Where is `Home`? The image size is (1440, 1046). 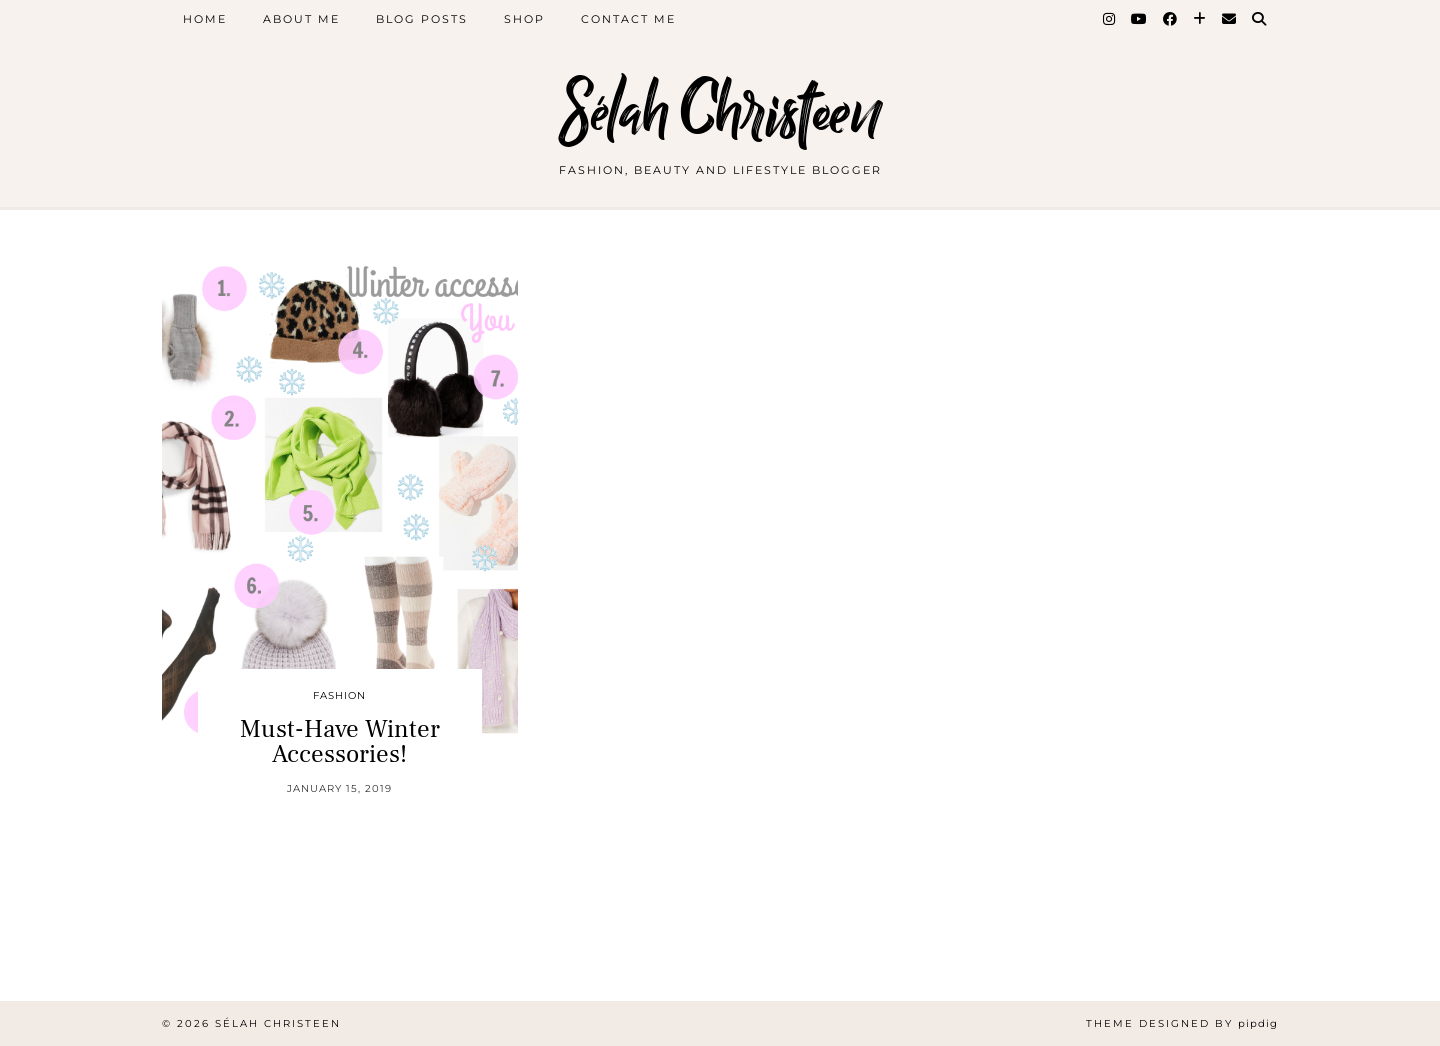 Home is located at coordinates (205, 19).